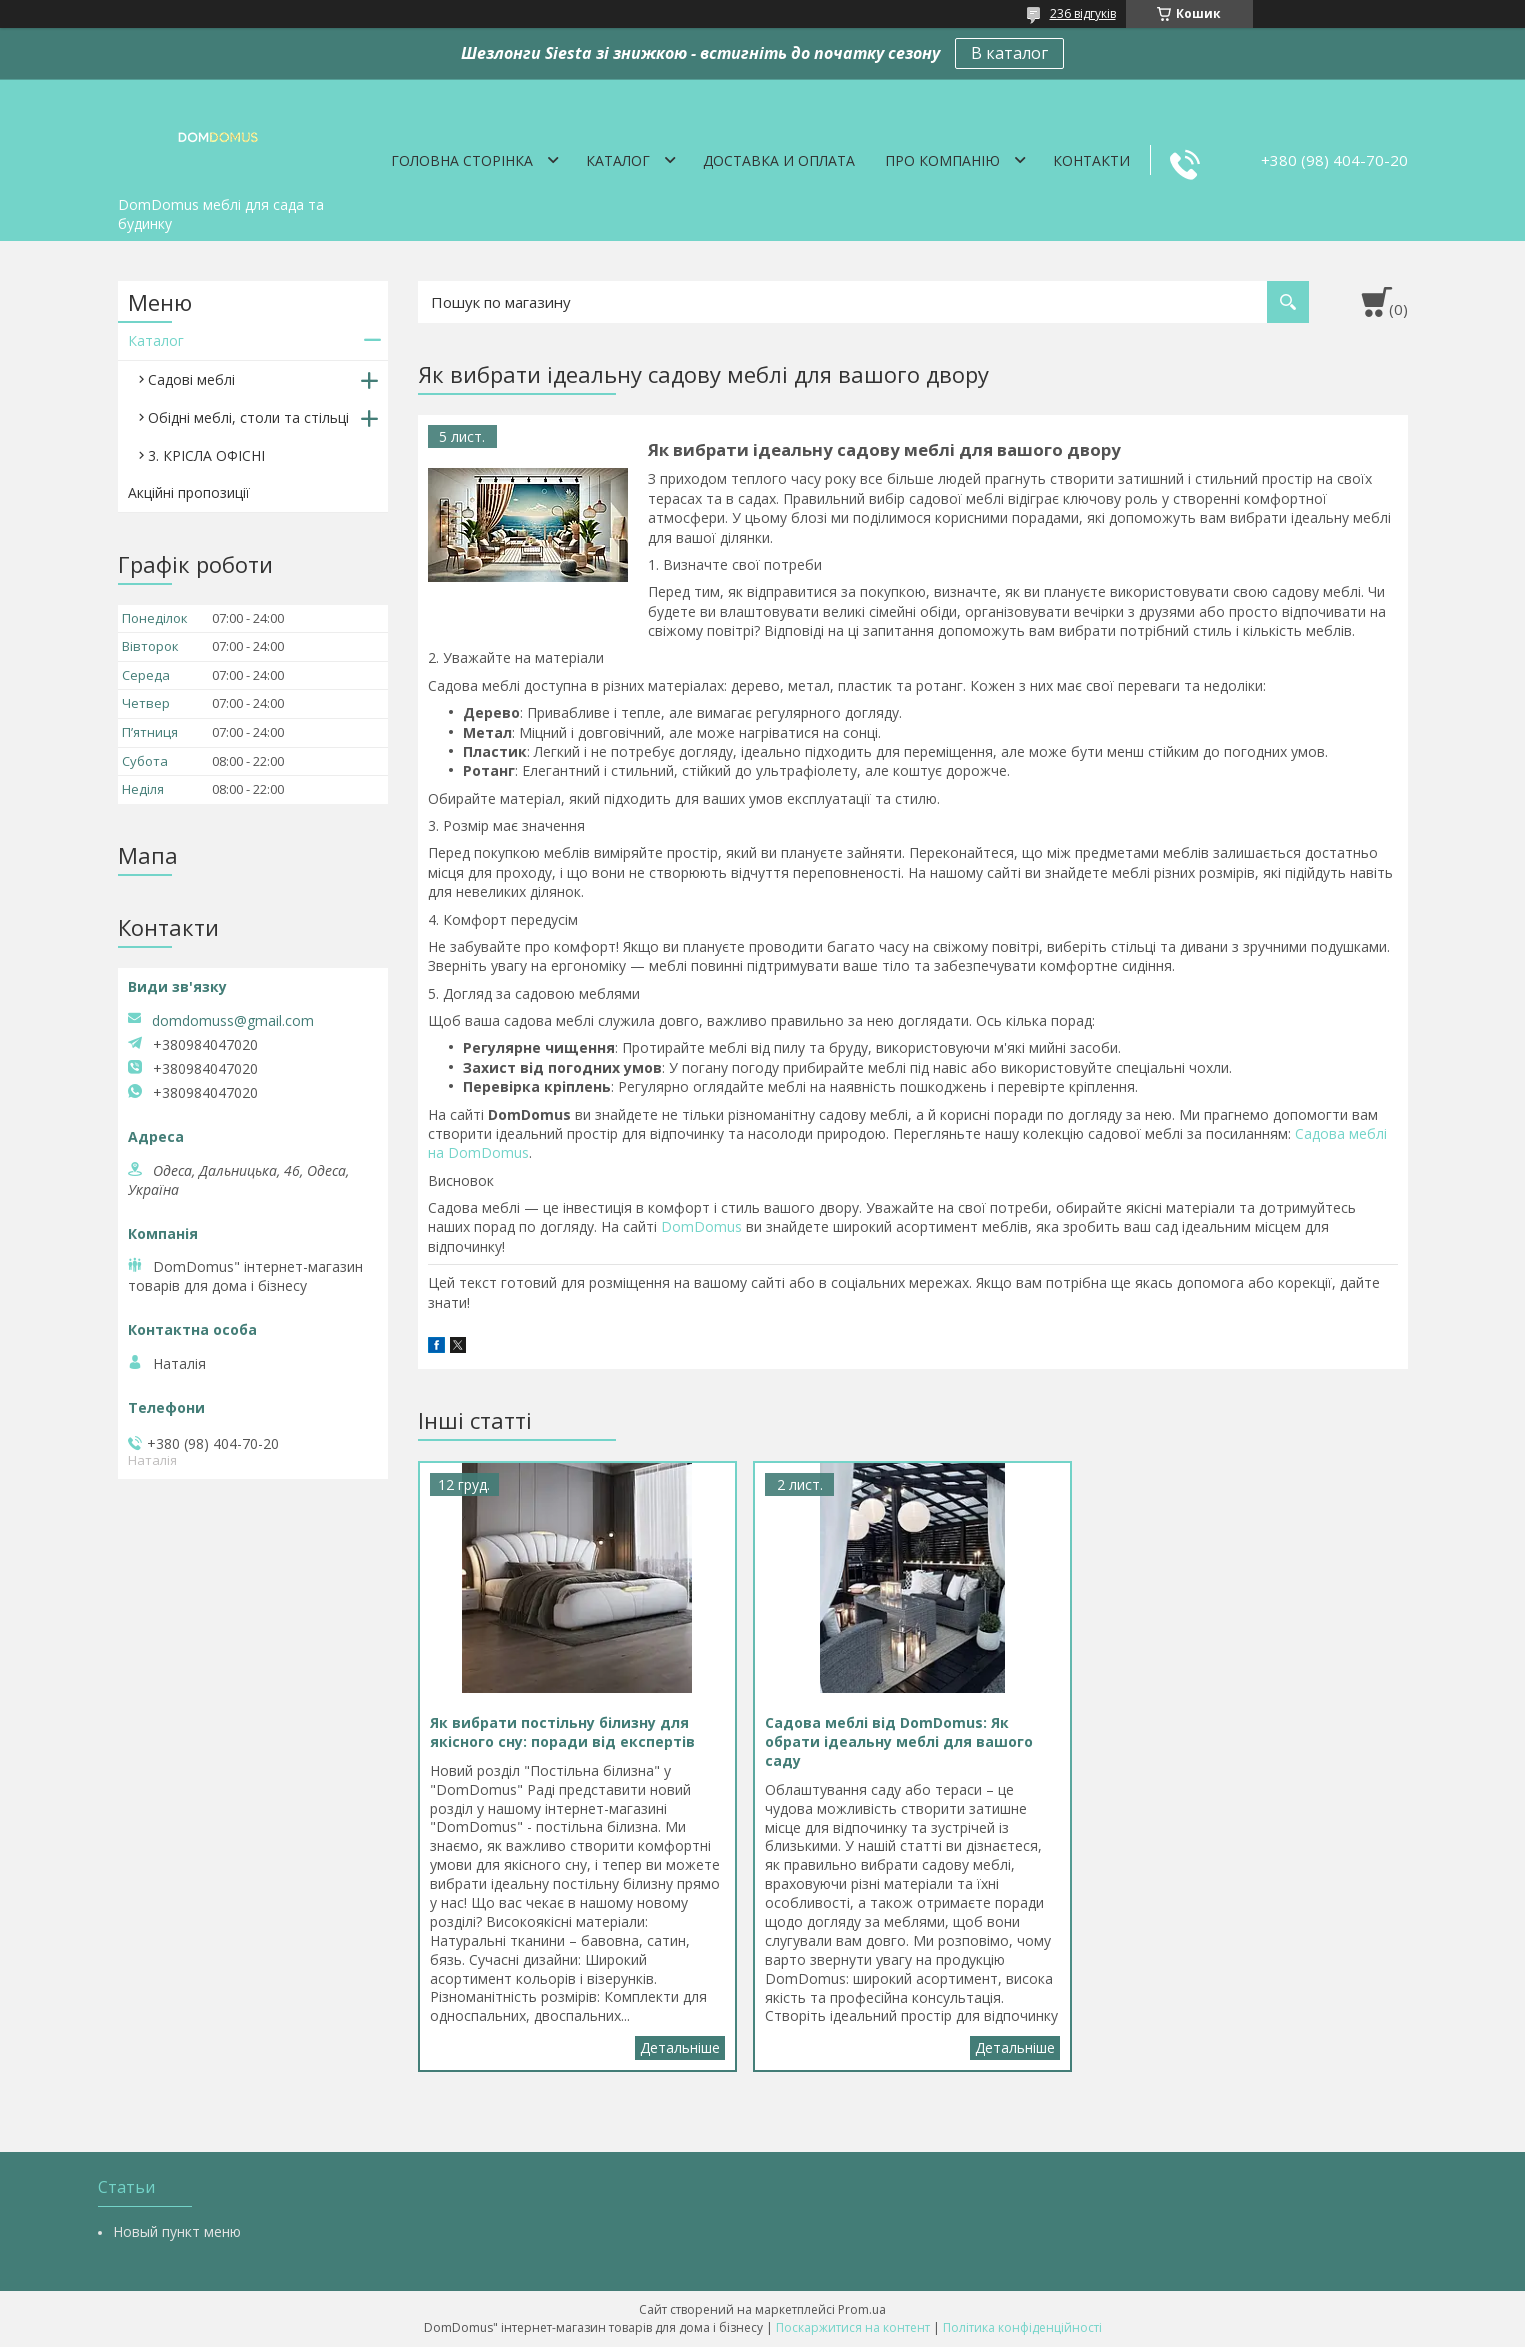 The image size is (1525, 2347). What do you see at coordinates (1022, 2327) in the screenshot?
I see `Політика конфіденційності` at bounding box center [1022, 2327].